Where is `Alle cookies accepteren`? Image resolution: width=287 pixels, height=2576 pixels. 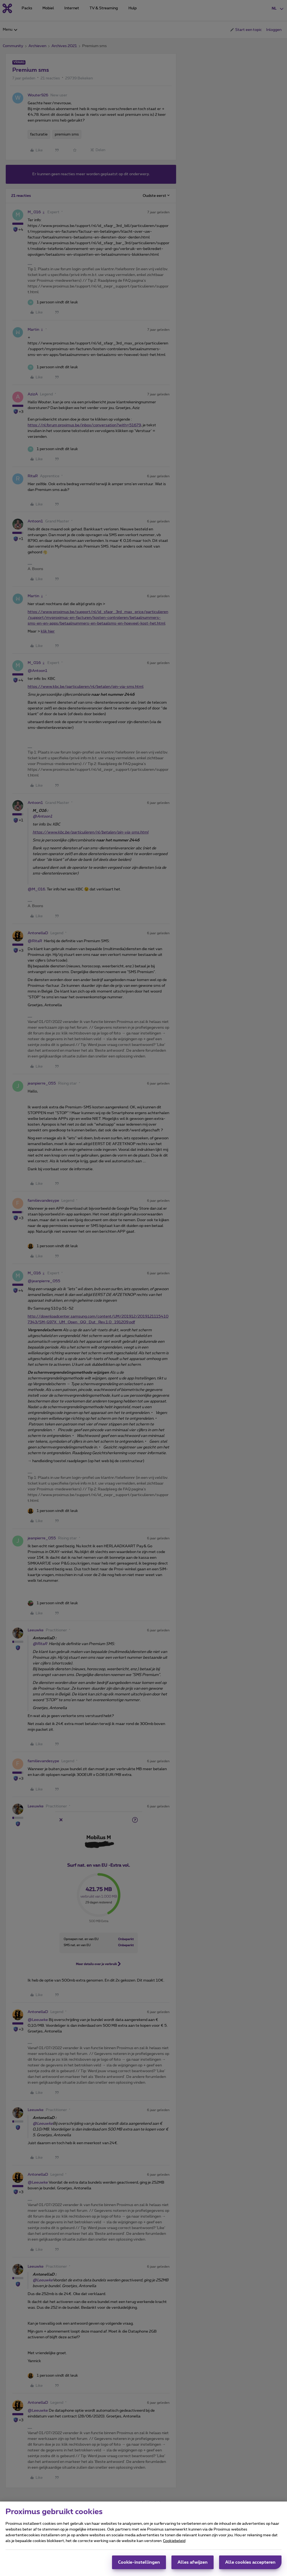
Alle cookies accepteren is located at coordinates (250, 2562).